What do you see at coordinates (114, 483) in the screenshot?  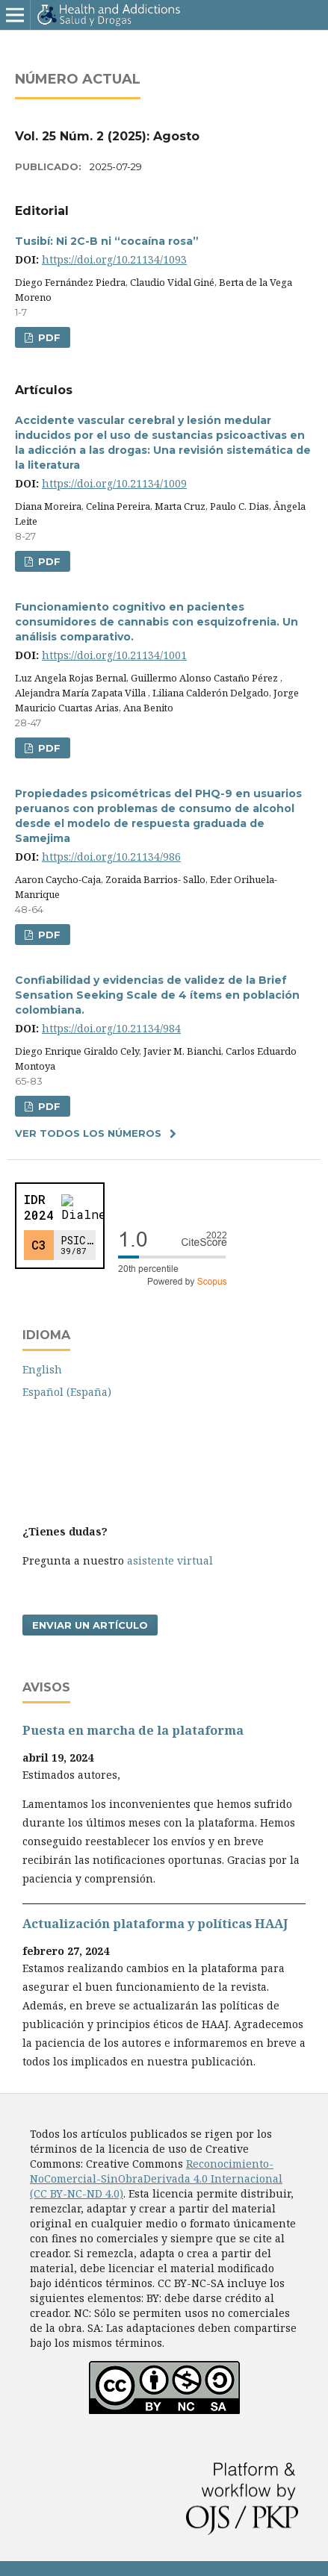 I see `https://doi.org/10.21134/1009` at bounding box center [114, 483].